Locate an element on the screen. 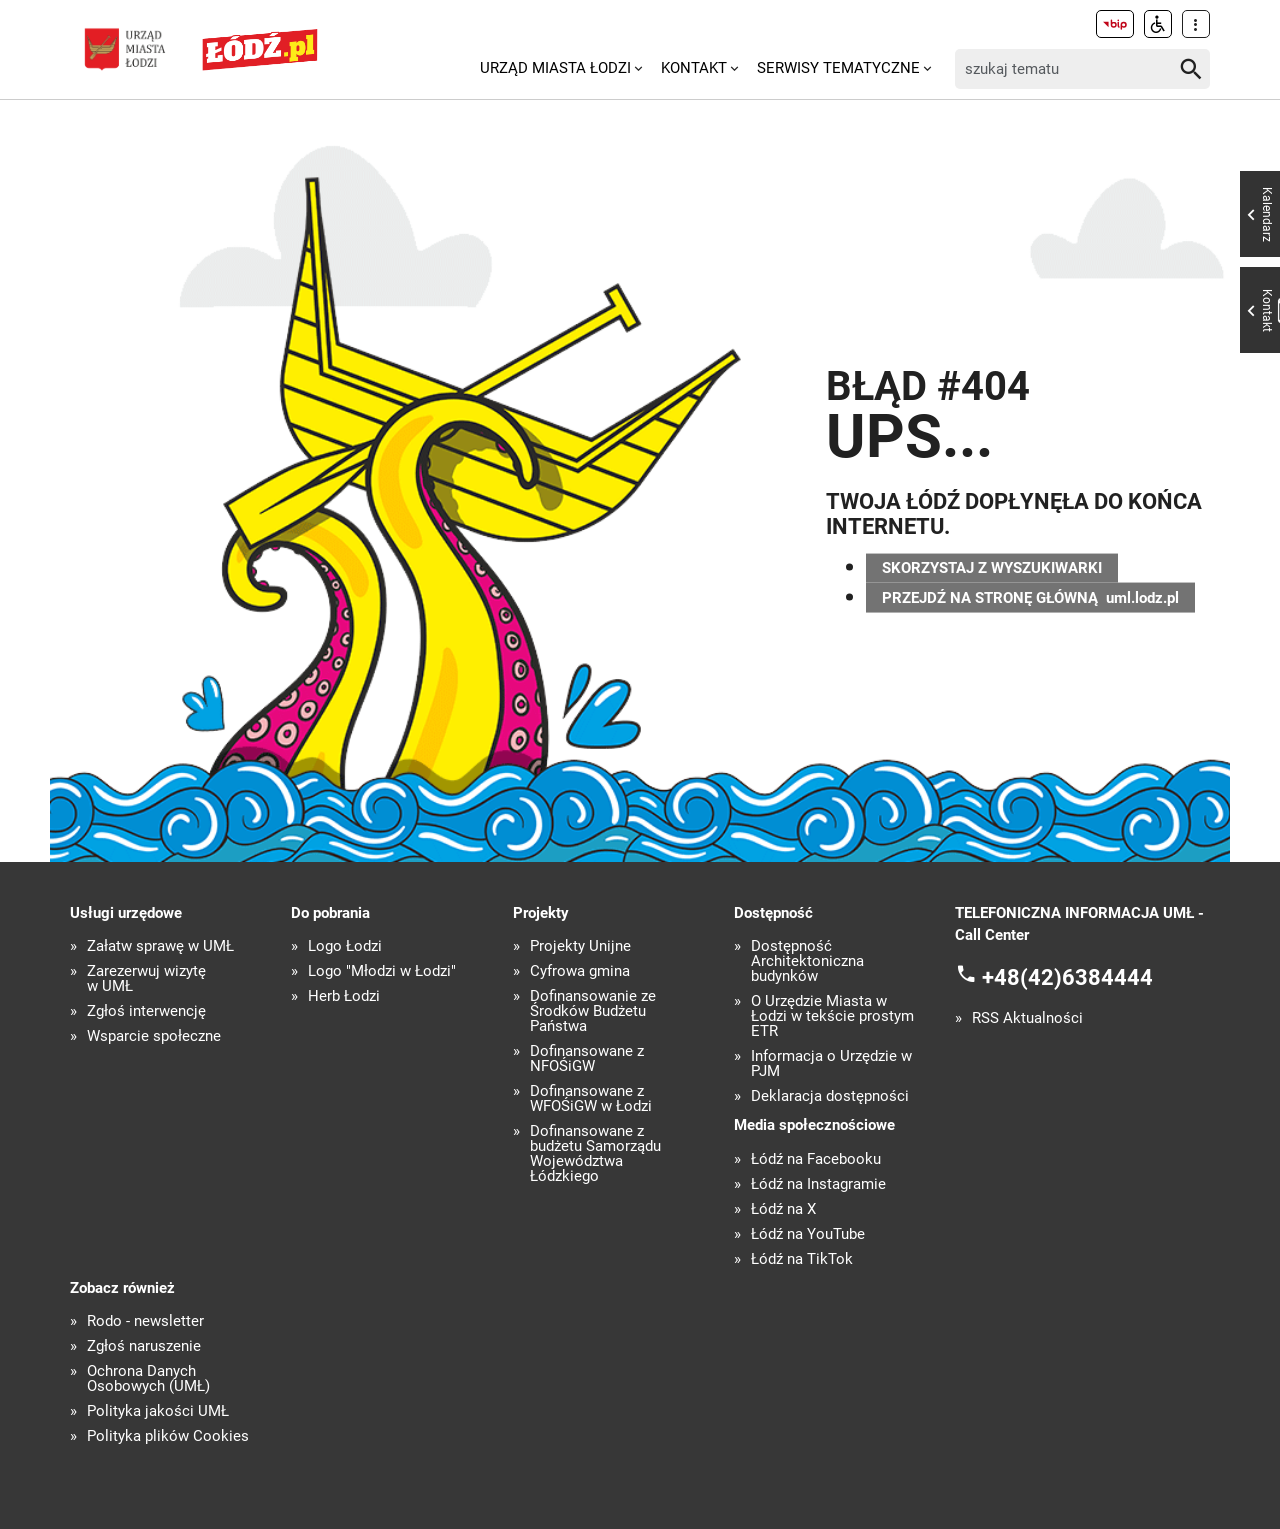 Image resolution: width=1280 pixels, height=1529 pixels. Łódź na YouTube is located at coordinates (808, 1234).